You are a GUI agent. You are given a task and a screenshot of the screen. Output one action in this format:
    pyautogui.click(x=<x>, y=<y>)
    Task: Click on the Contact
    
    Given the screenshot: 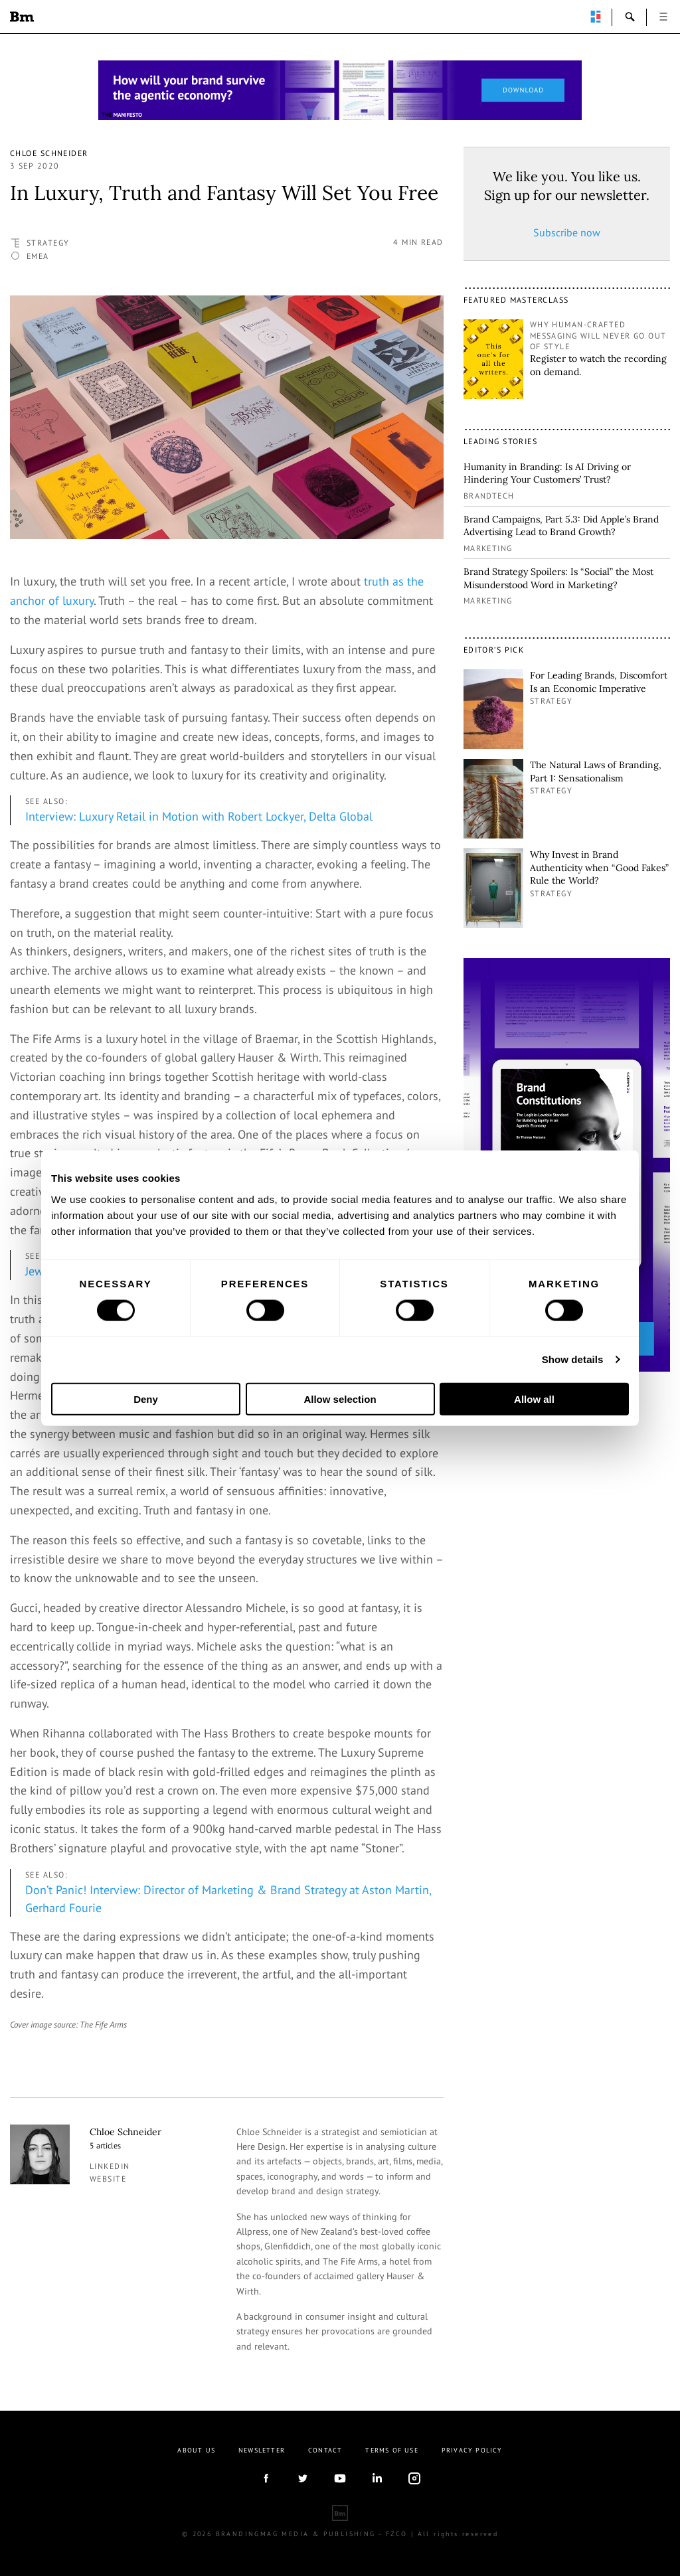 What is the action you would take?
    pyautogui.click(x=325, y=2450)
    